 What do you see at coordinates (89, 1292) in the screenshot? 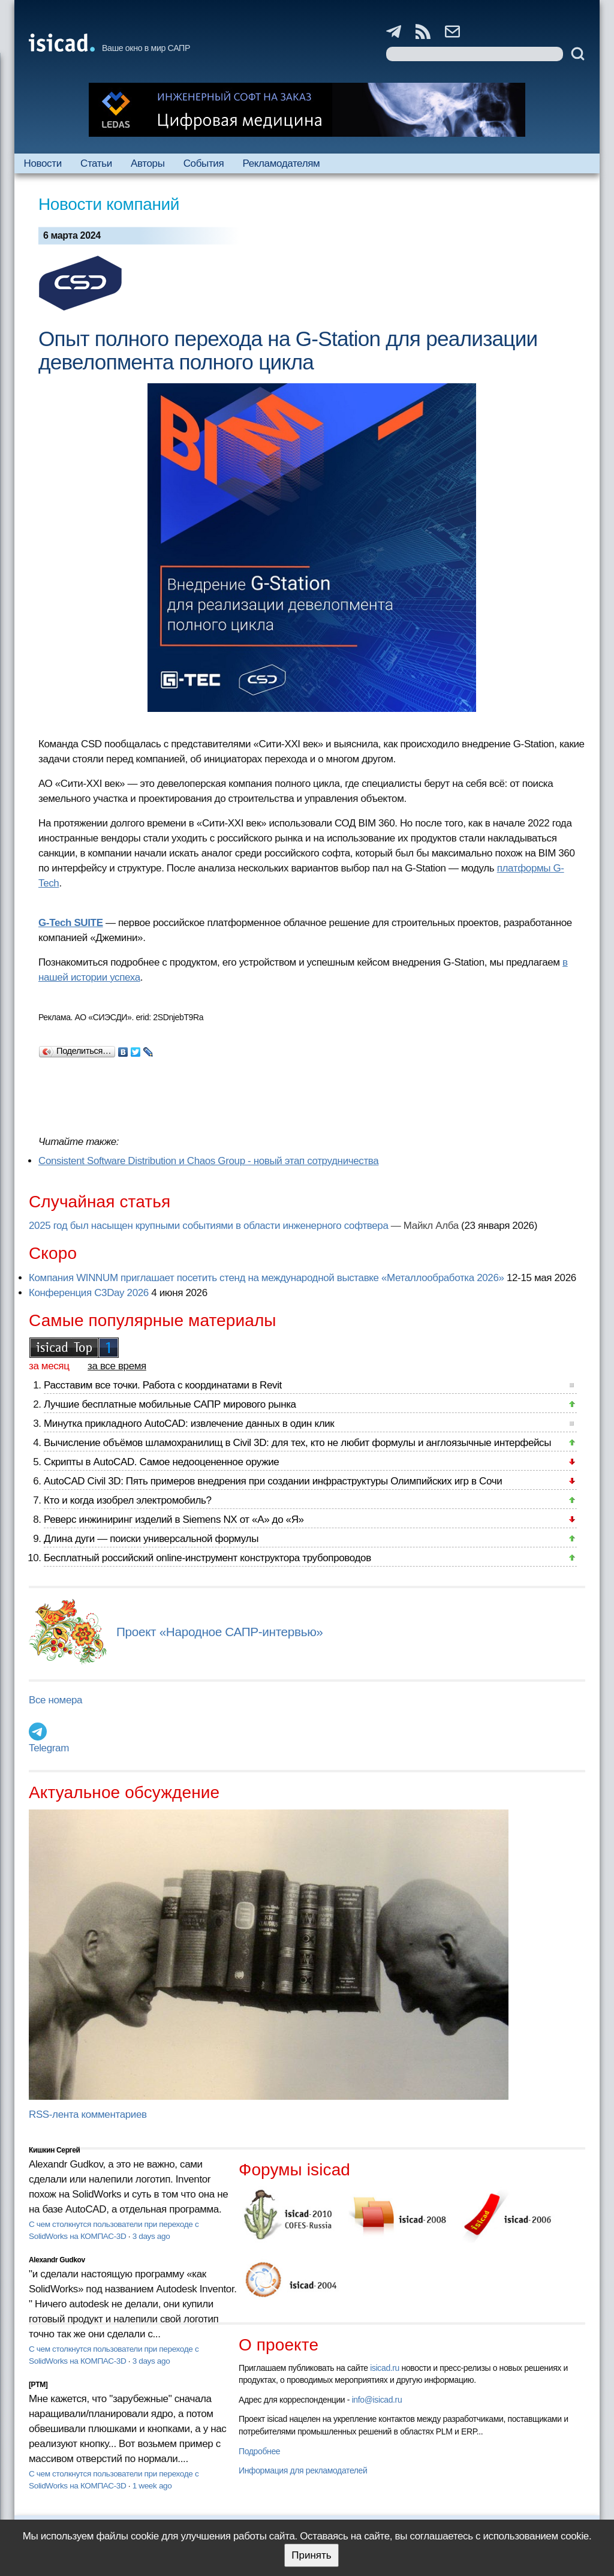
I see `Конференция C3Day 2026` at bounding box center [89, 1292].